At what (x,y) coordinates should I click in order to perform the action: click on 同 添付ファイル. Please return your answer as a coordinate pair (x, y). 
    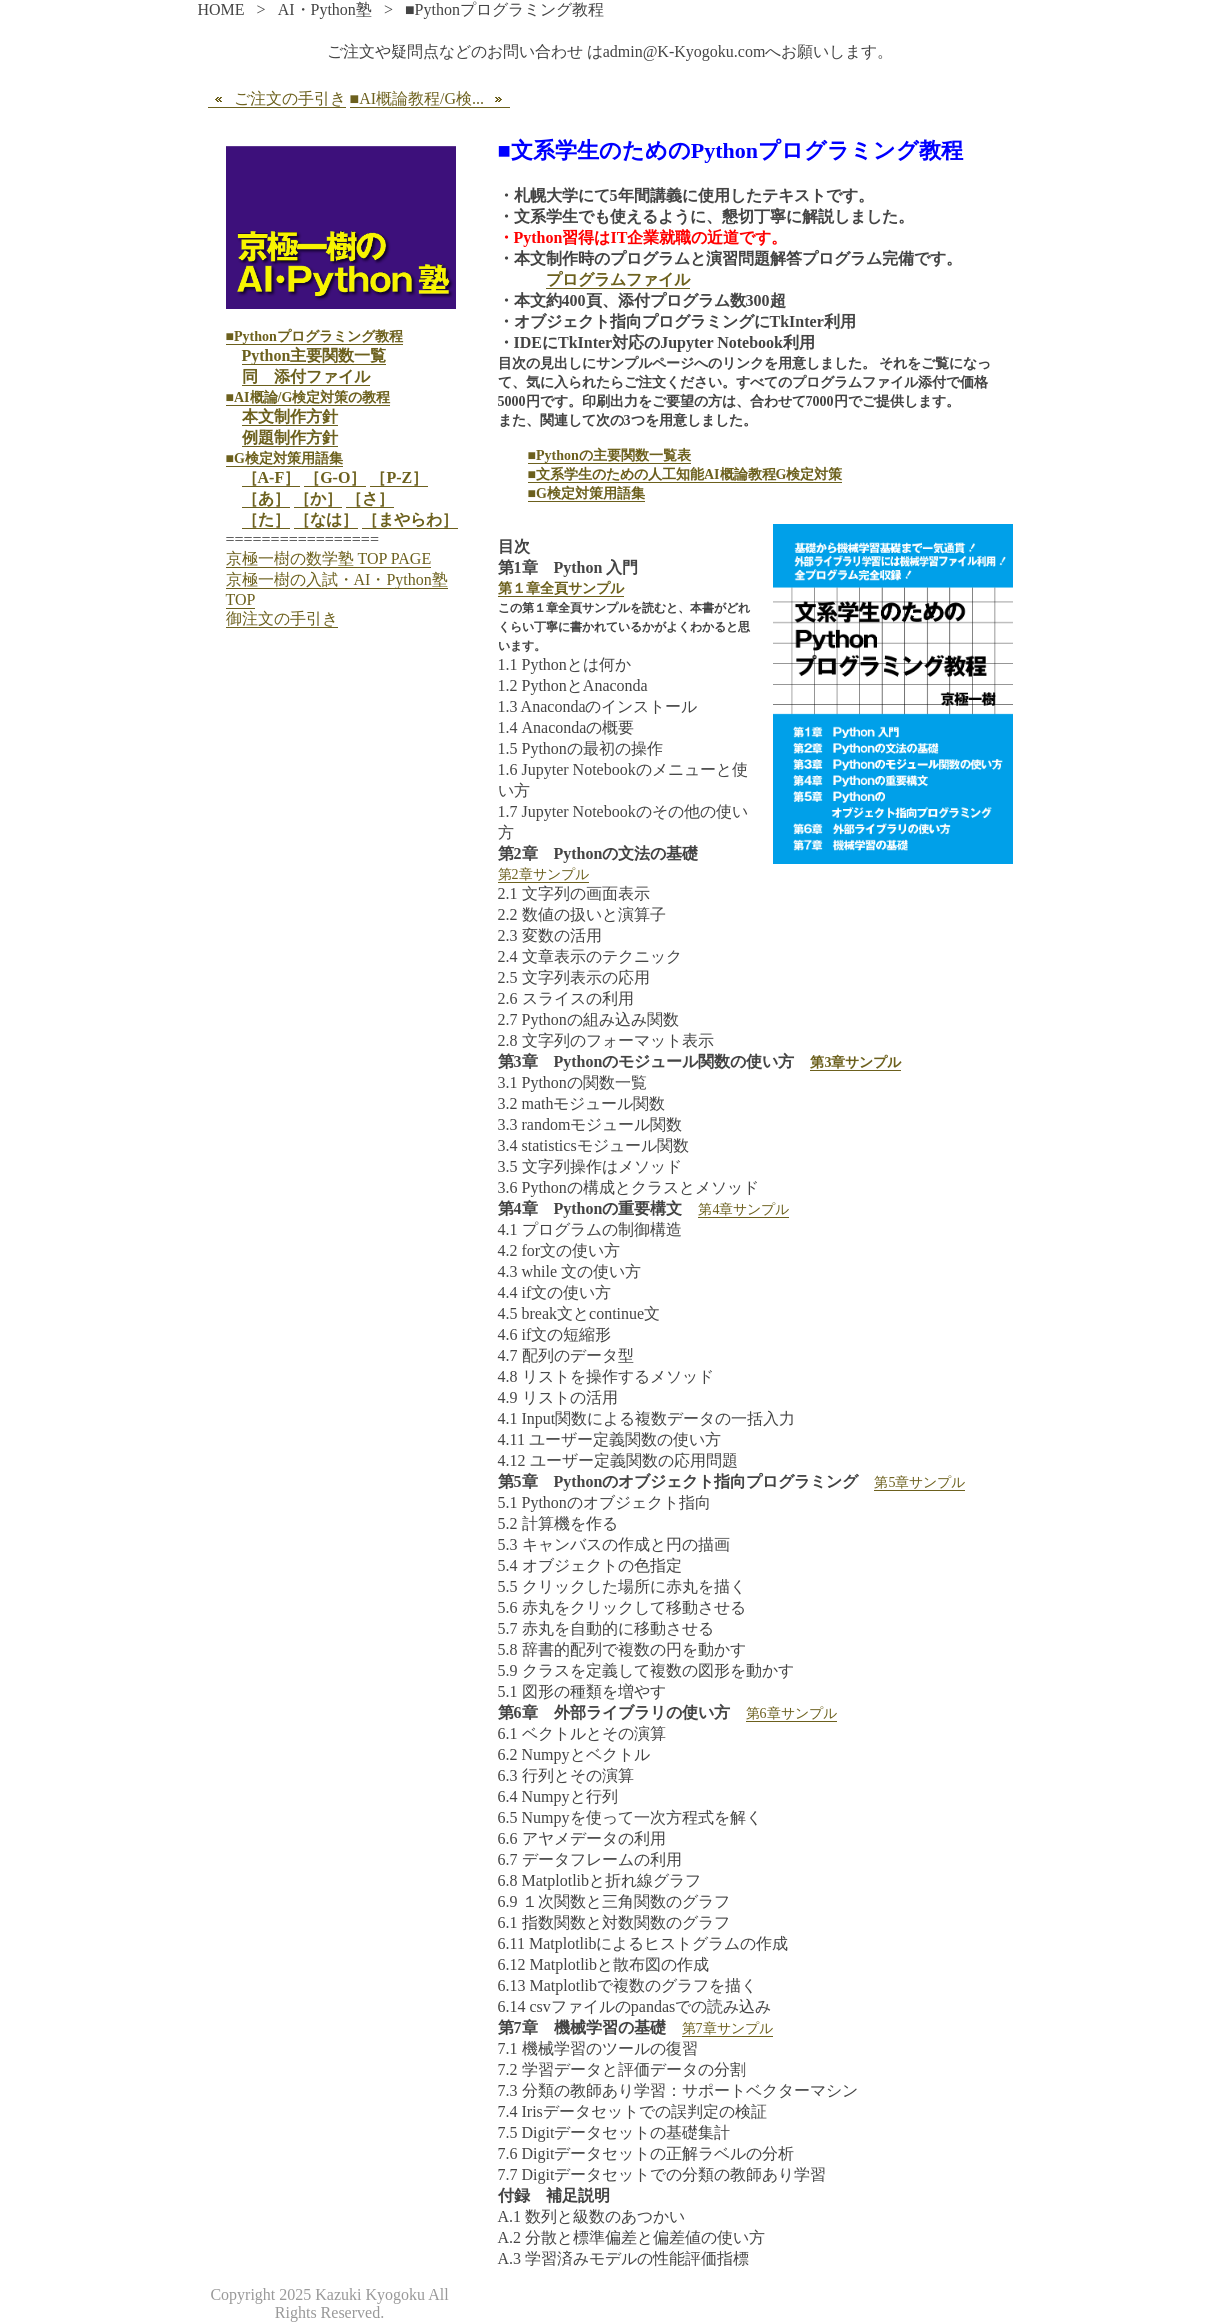
    Looking at the image, I should click on (306, 376).